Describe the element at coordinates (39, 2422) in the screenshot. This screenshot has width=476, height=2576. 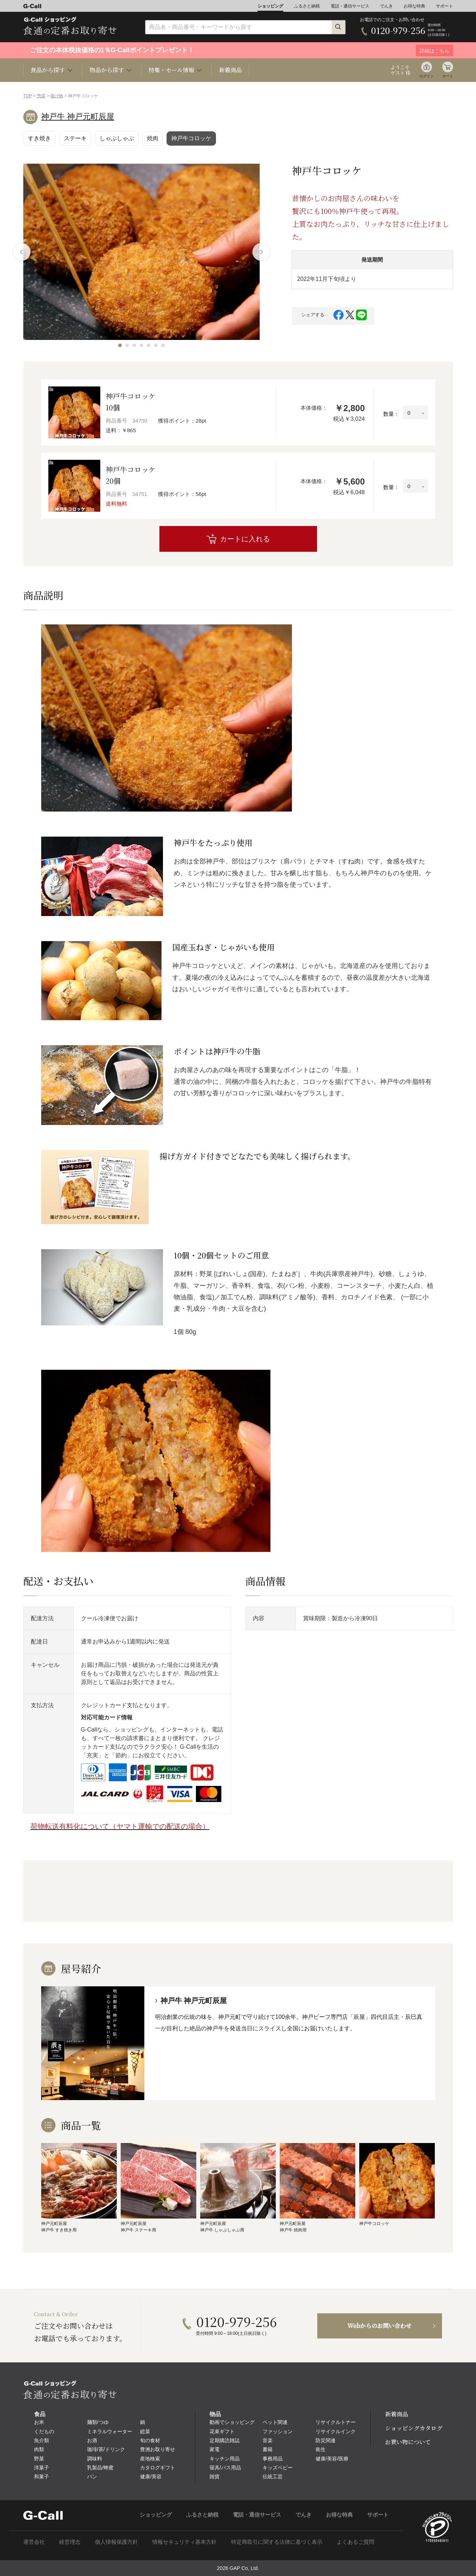
I see `お米` at that location.